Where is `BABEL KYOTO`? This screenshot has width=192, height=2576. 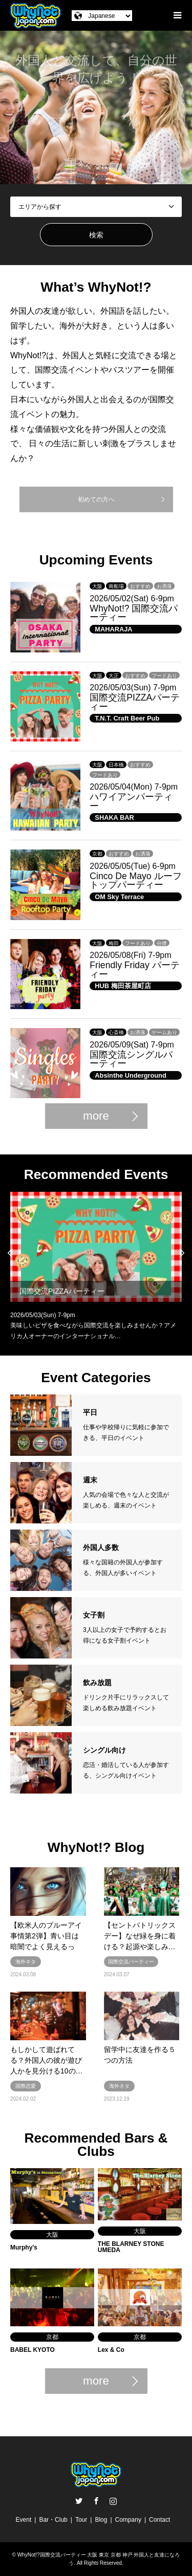
BABEL KYOTO is located at coordinates (32, 2349).